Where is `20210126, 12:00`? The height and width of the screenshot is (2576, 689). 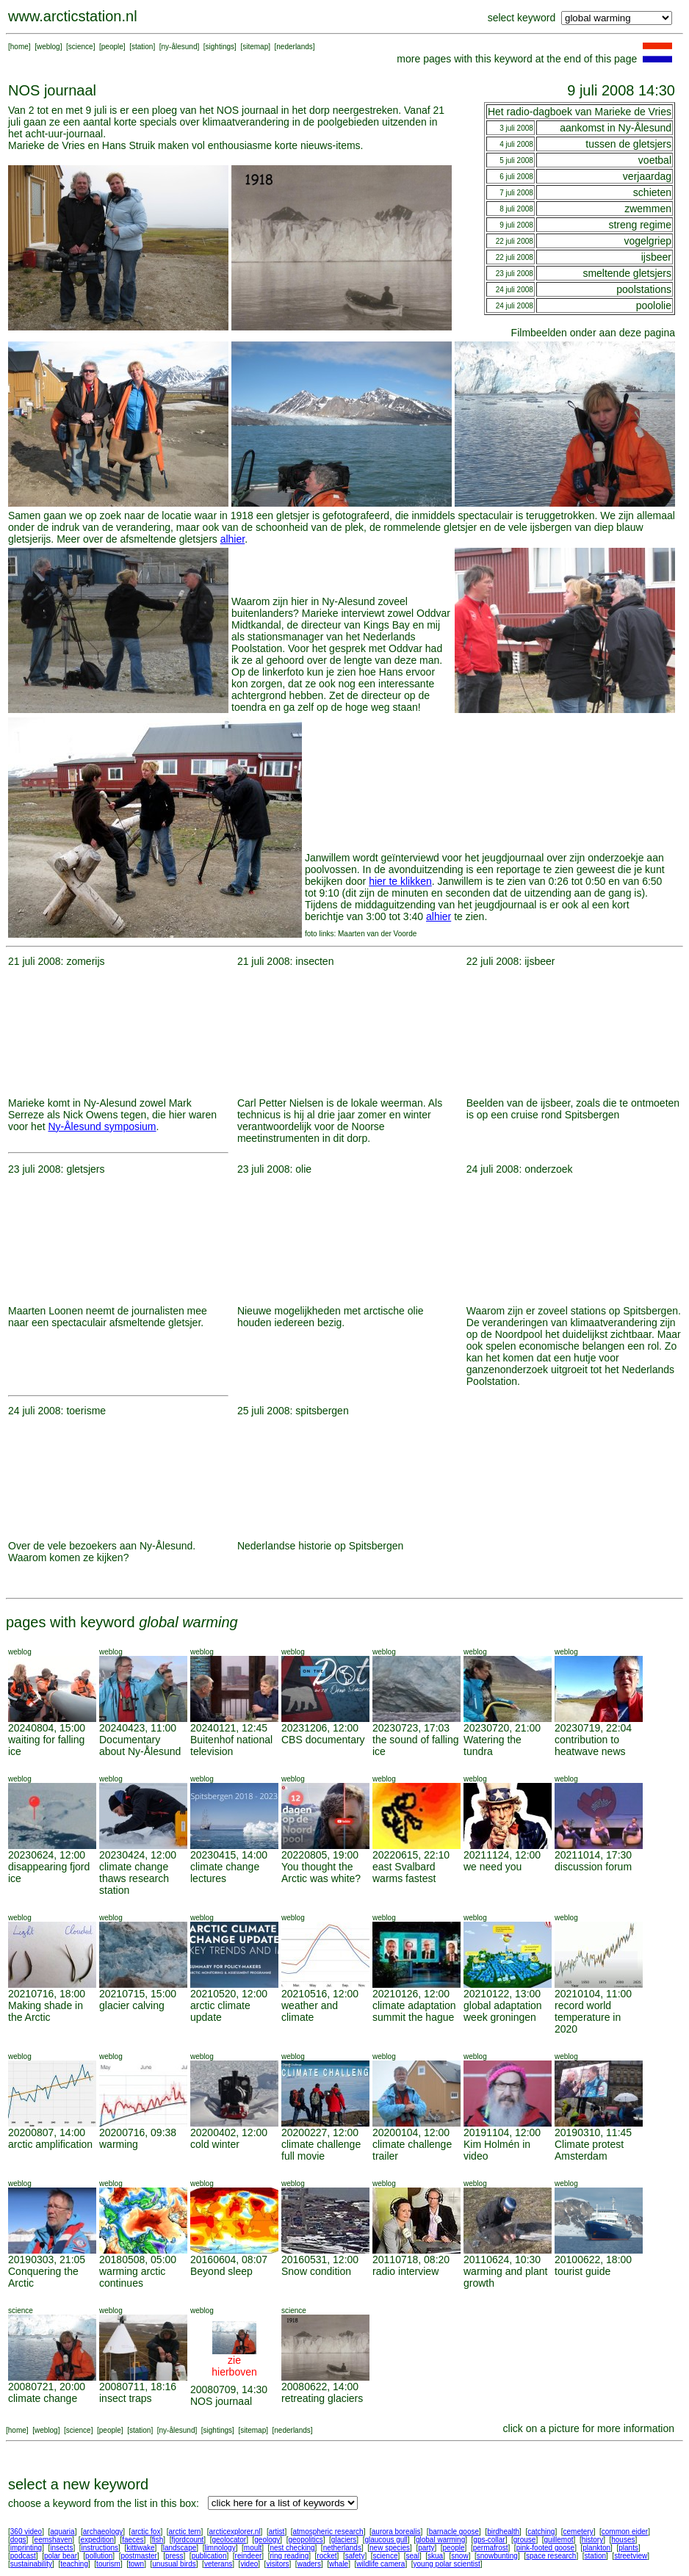 20210126, 12:00 is located at coordinates (411, 1994).